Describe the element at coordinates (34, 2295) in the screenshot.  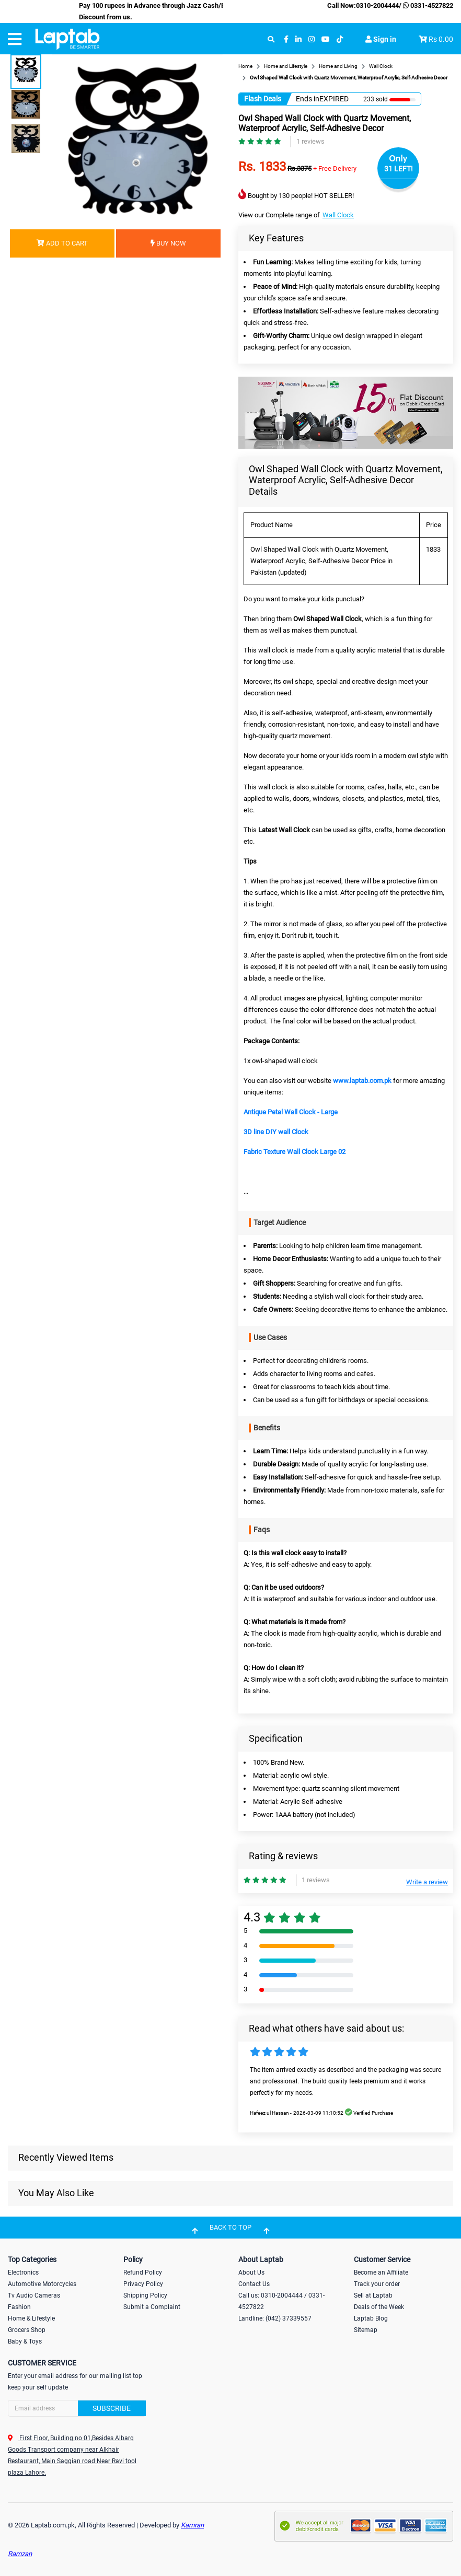
I see `Tv Audio Cameras` at that location.